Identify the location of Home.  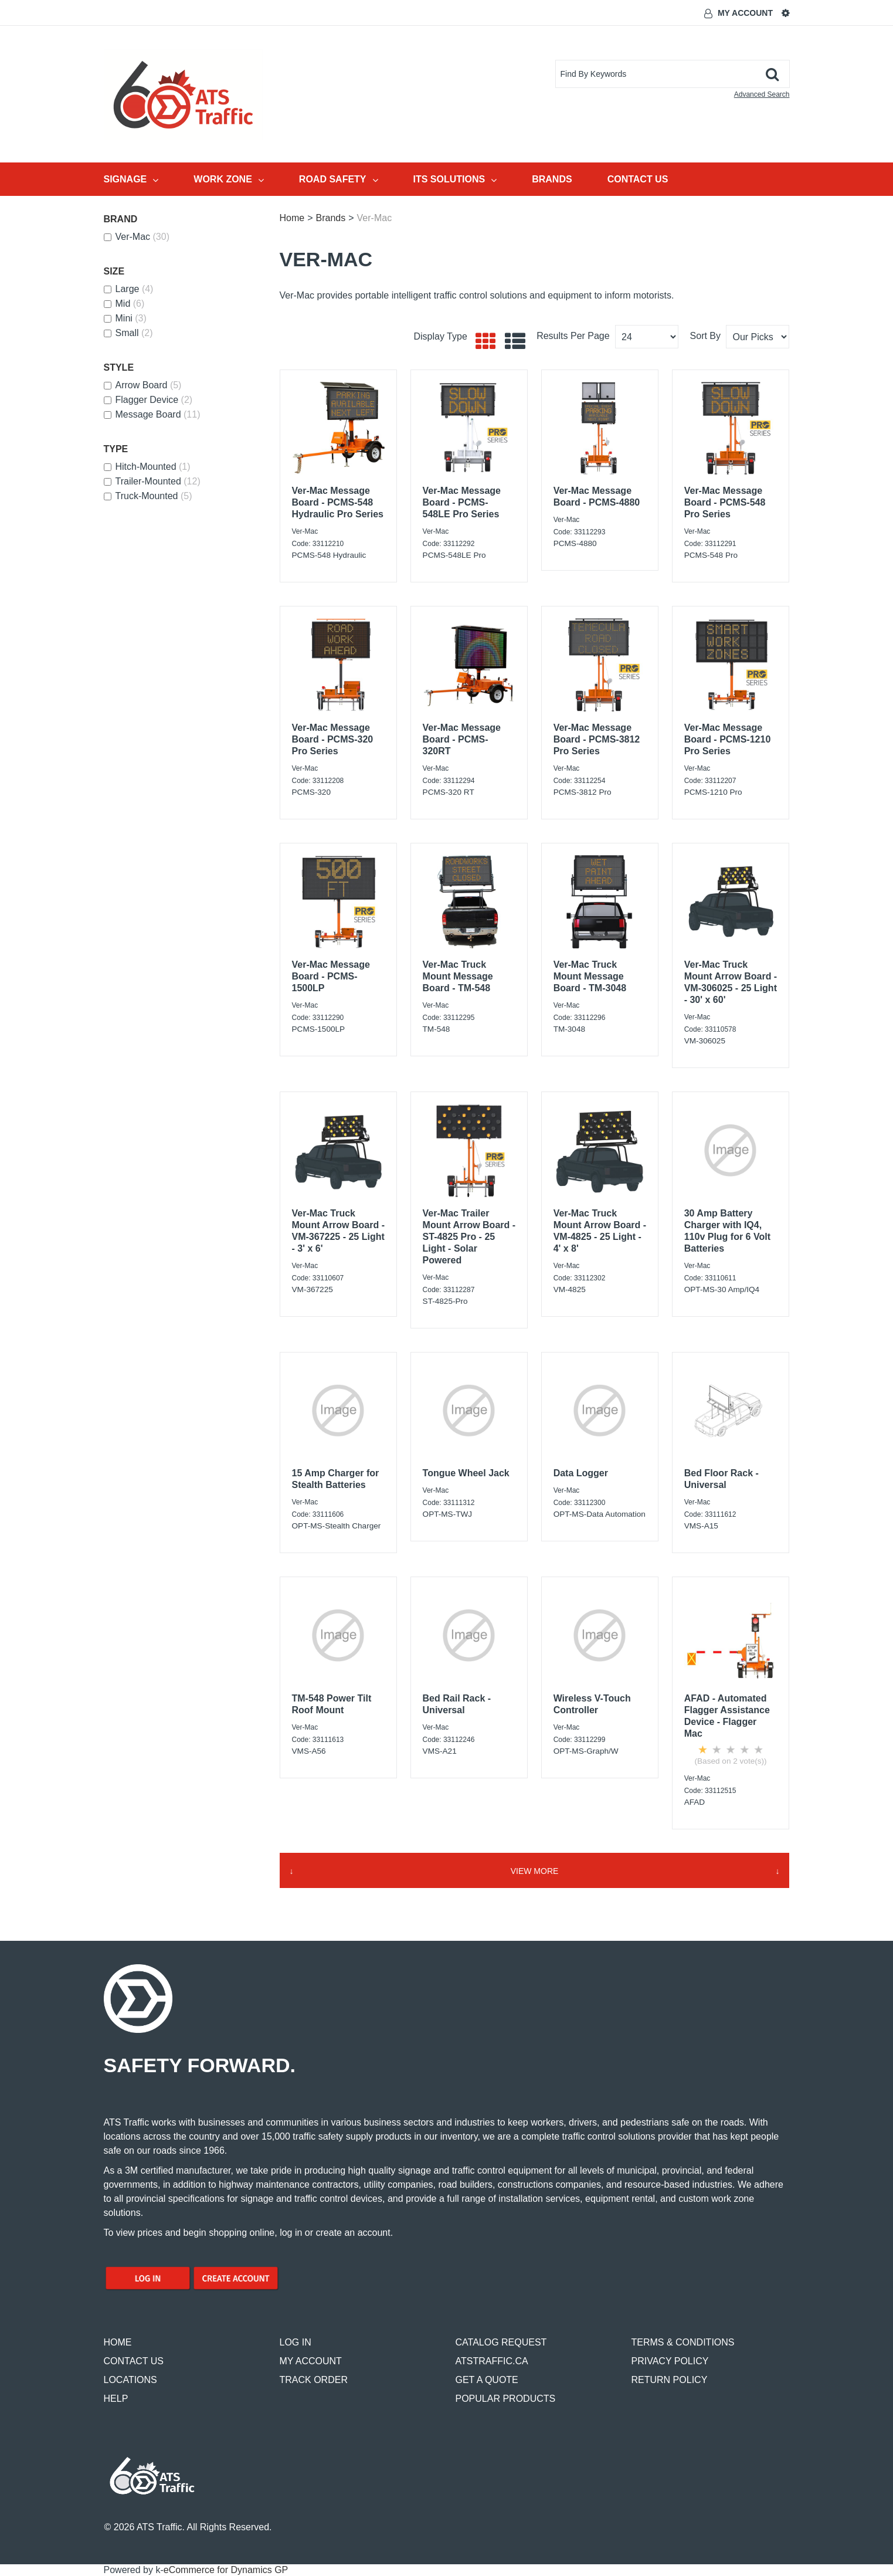
(292, 218).